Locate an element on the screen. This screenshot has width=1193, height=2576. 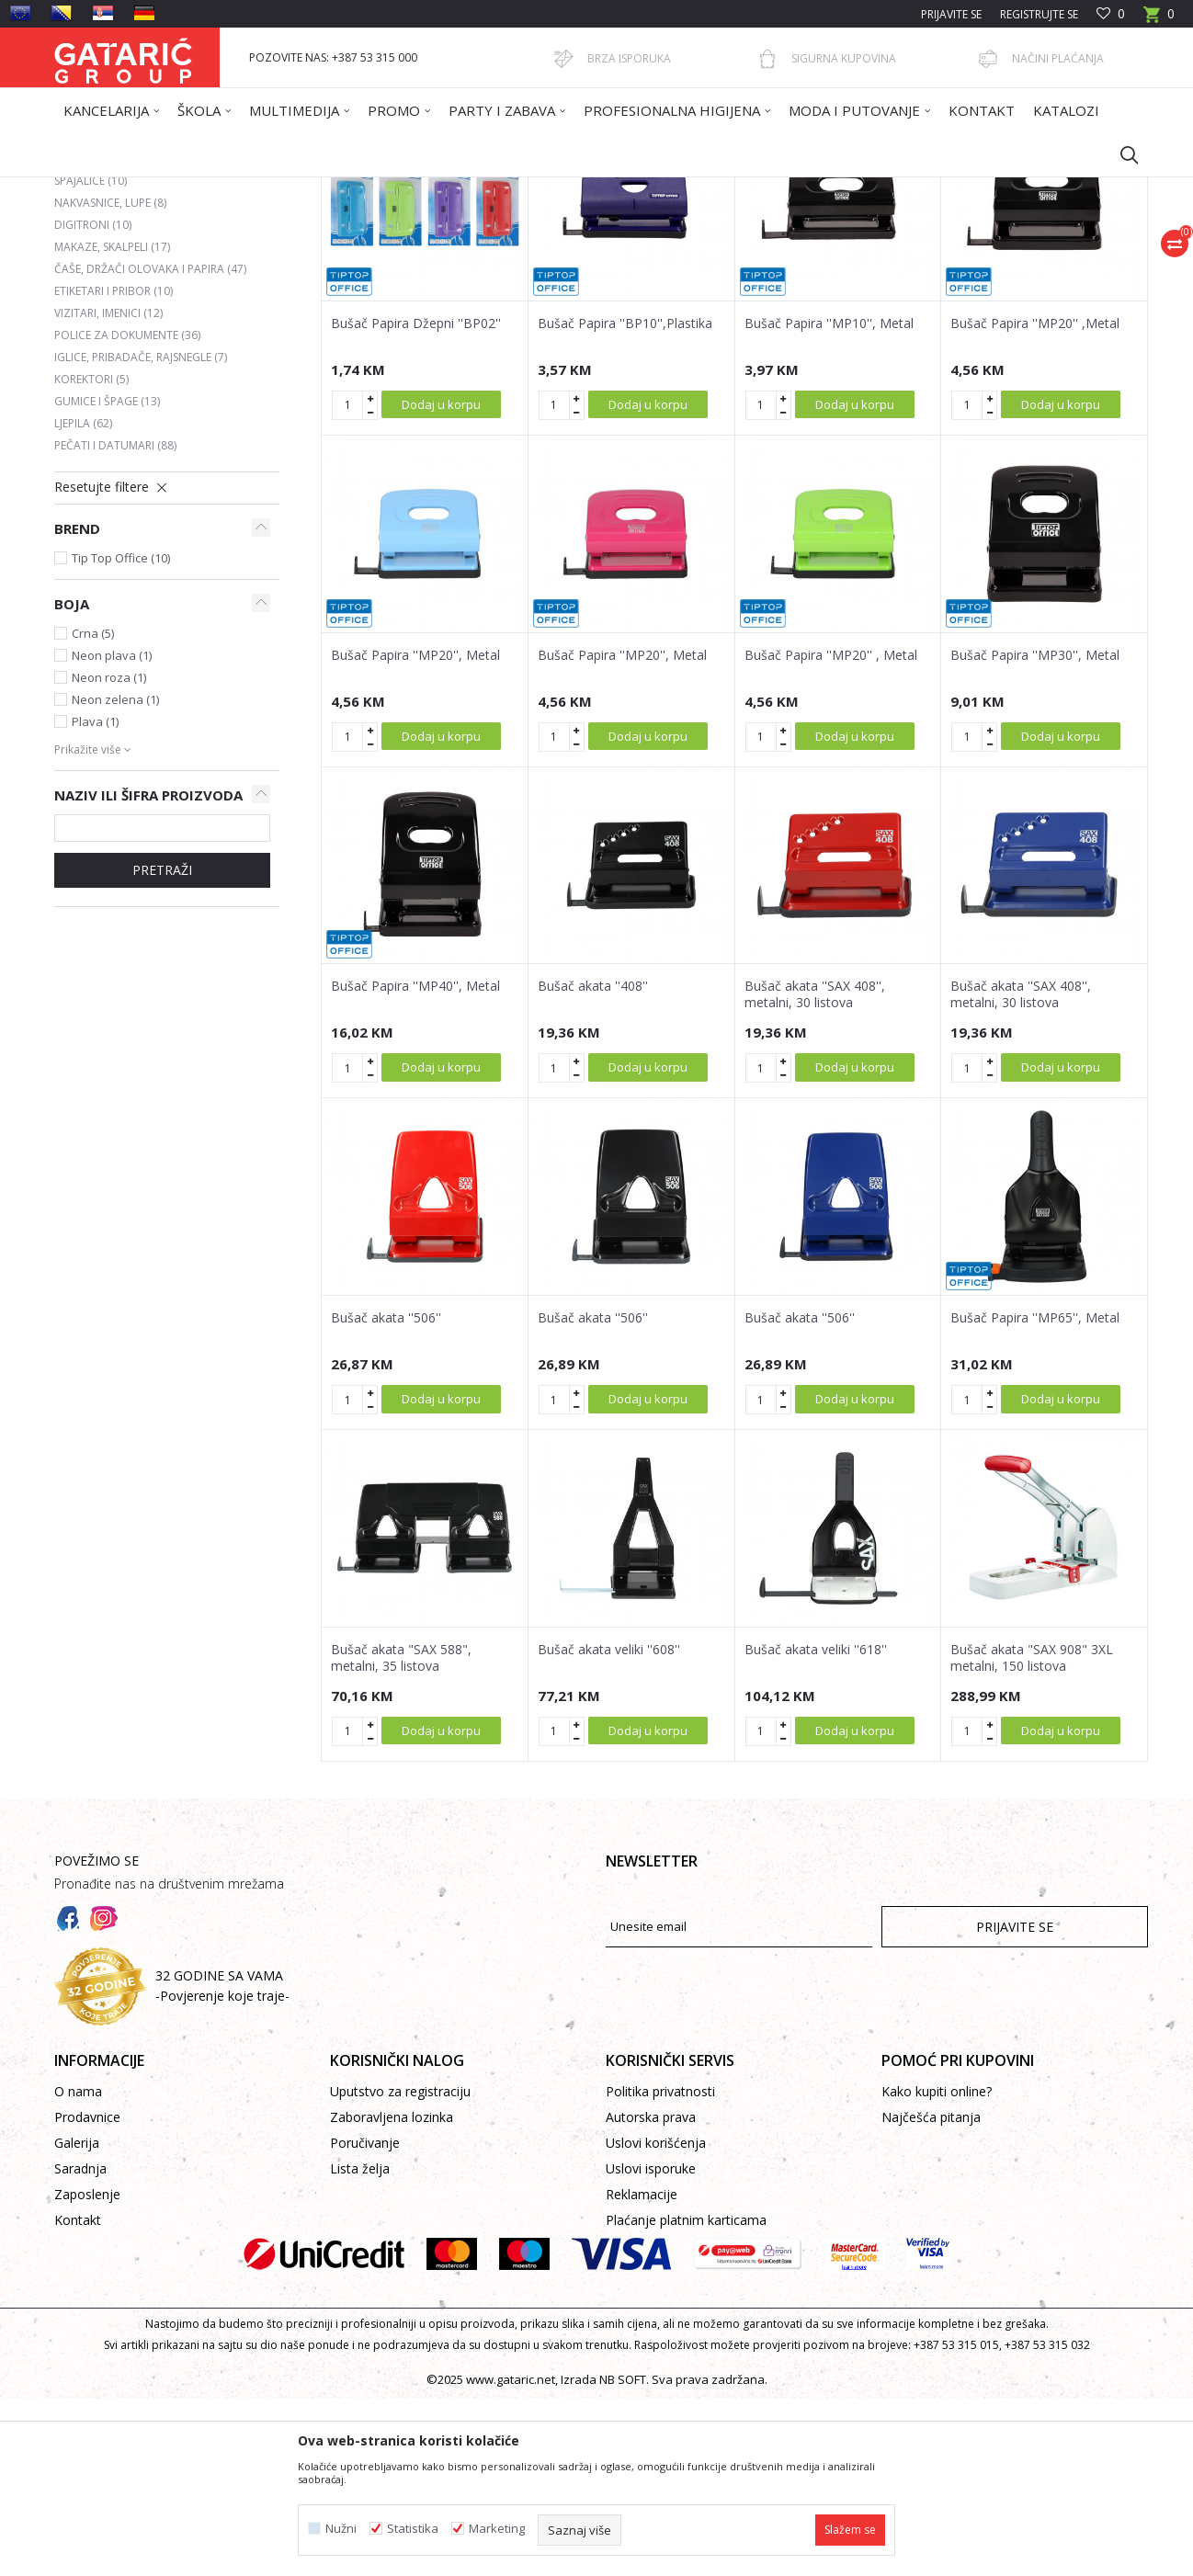
Uslovi korišćenja is located at coordinates (656, 2320).